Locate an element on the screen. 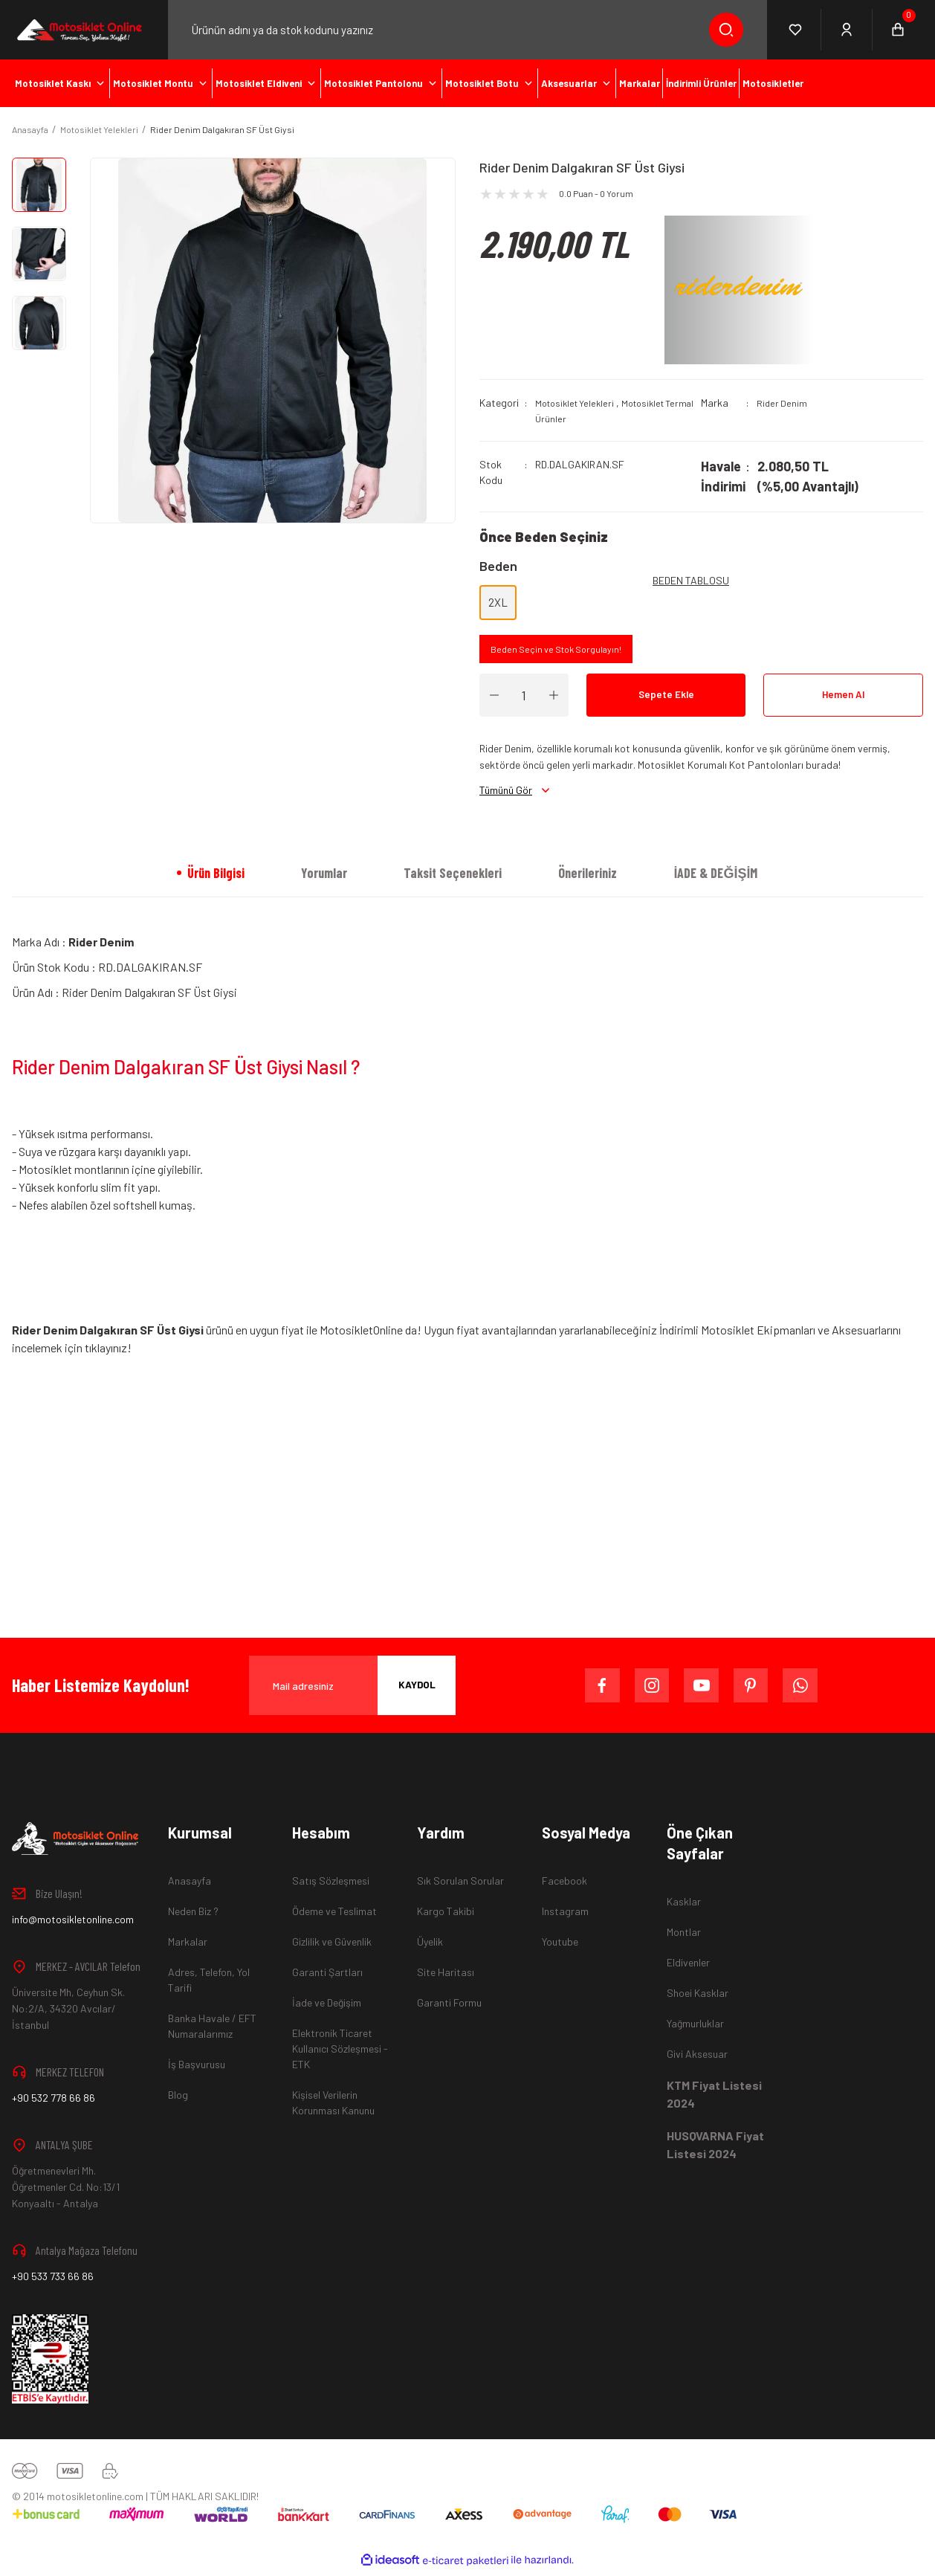  [Newsletter Email] is located at coordinates (352, 1690).